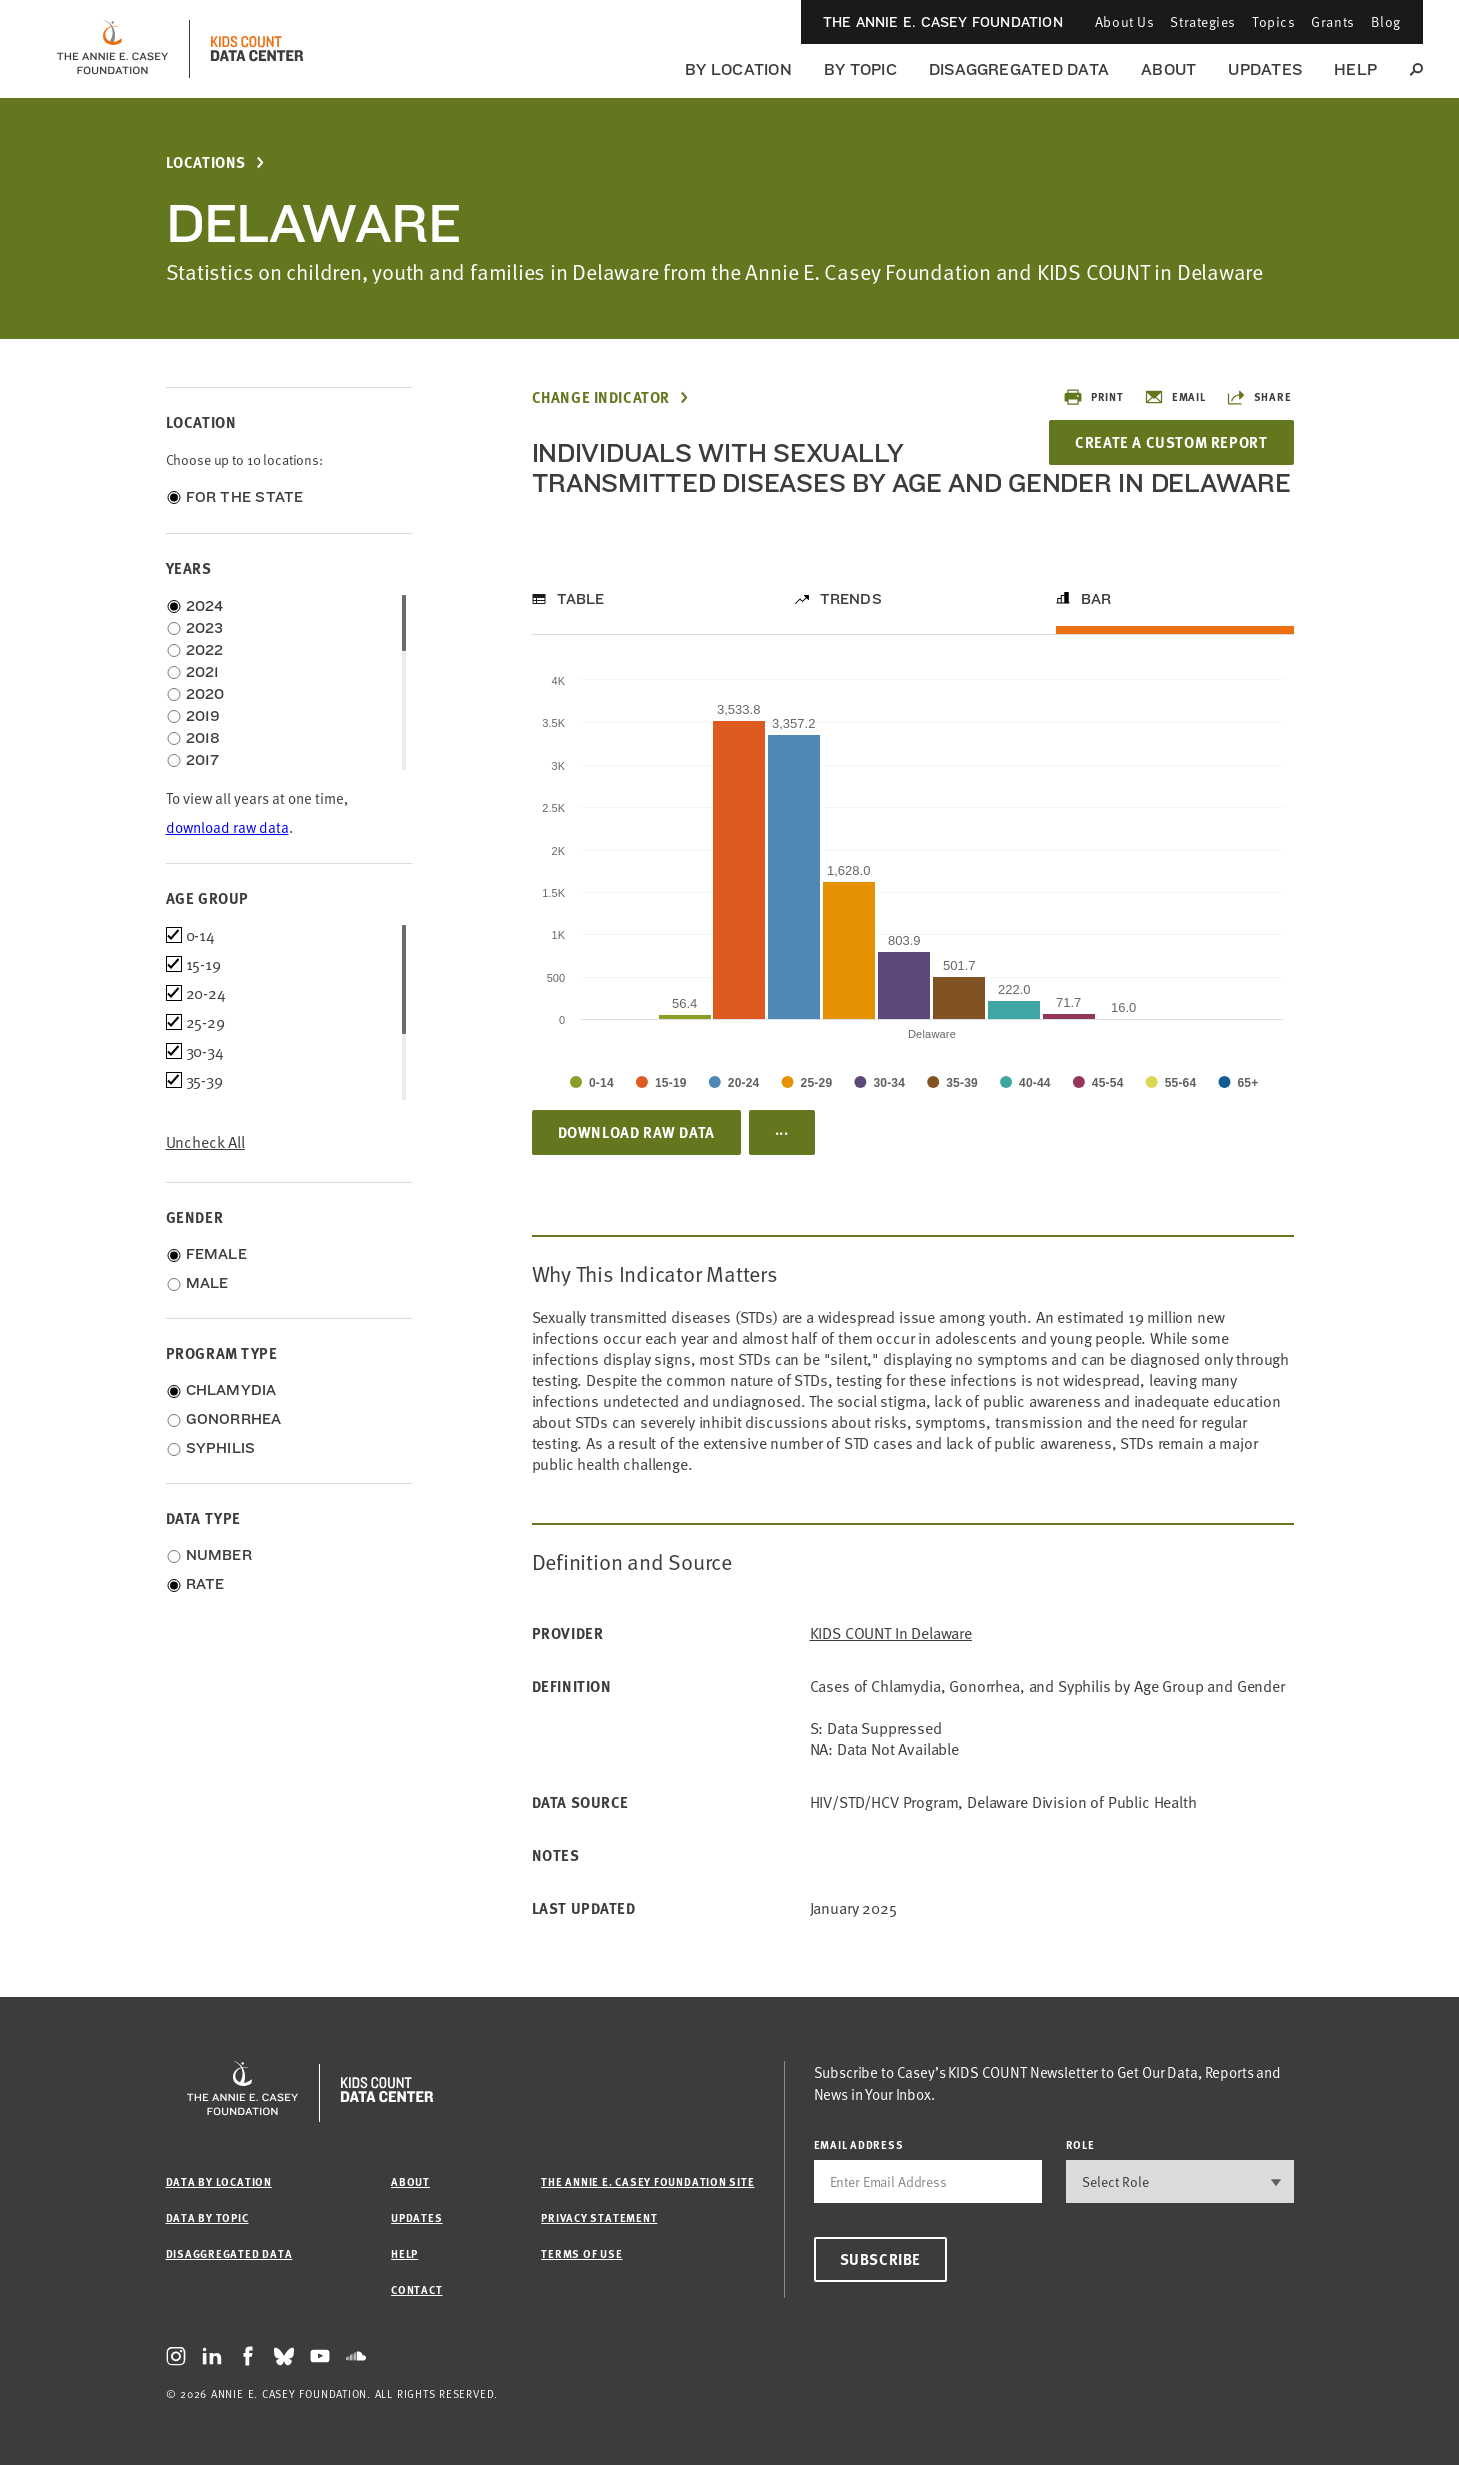 The width and height of the screenshot is (1459, 2465). I want to click on KIDS COUNT in Delaware, so click(891, 1633).